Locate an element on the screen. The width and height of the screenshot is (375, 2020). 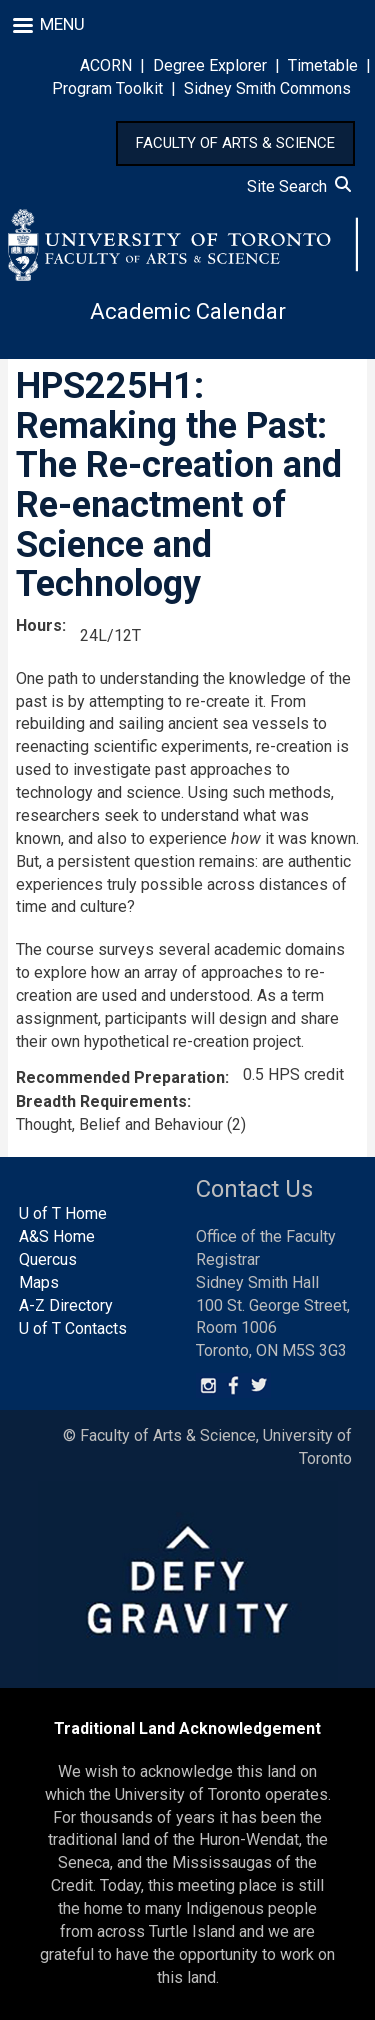
Hours is located at coordinates (39, 625).